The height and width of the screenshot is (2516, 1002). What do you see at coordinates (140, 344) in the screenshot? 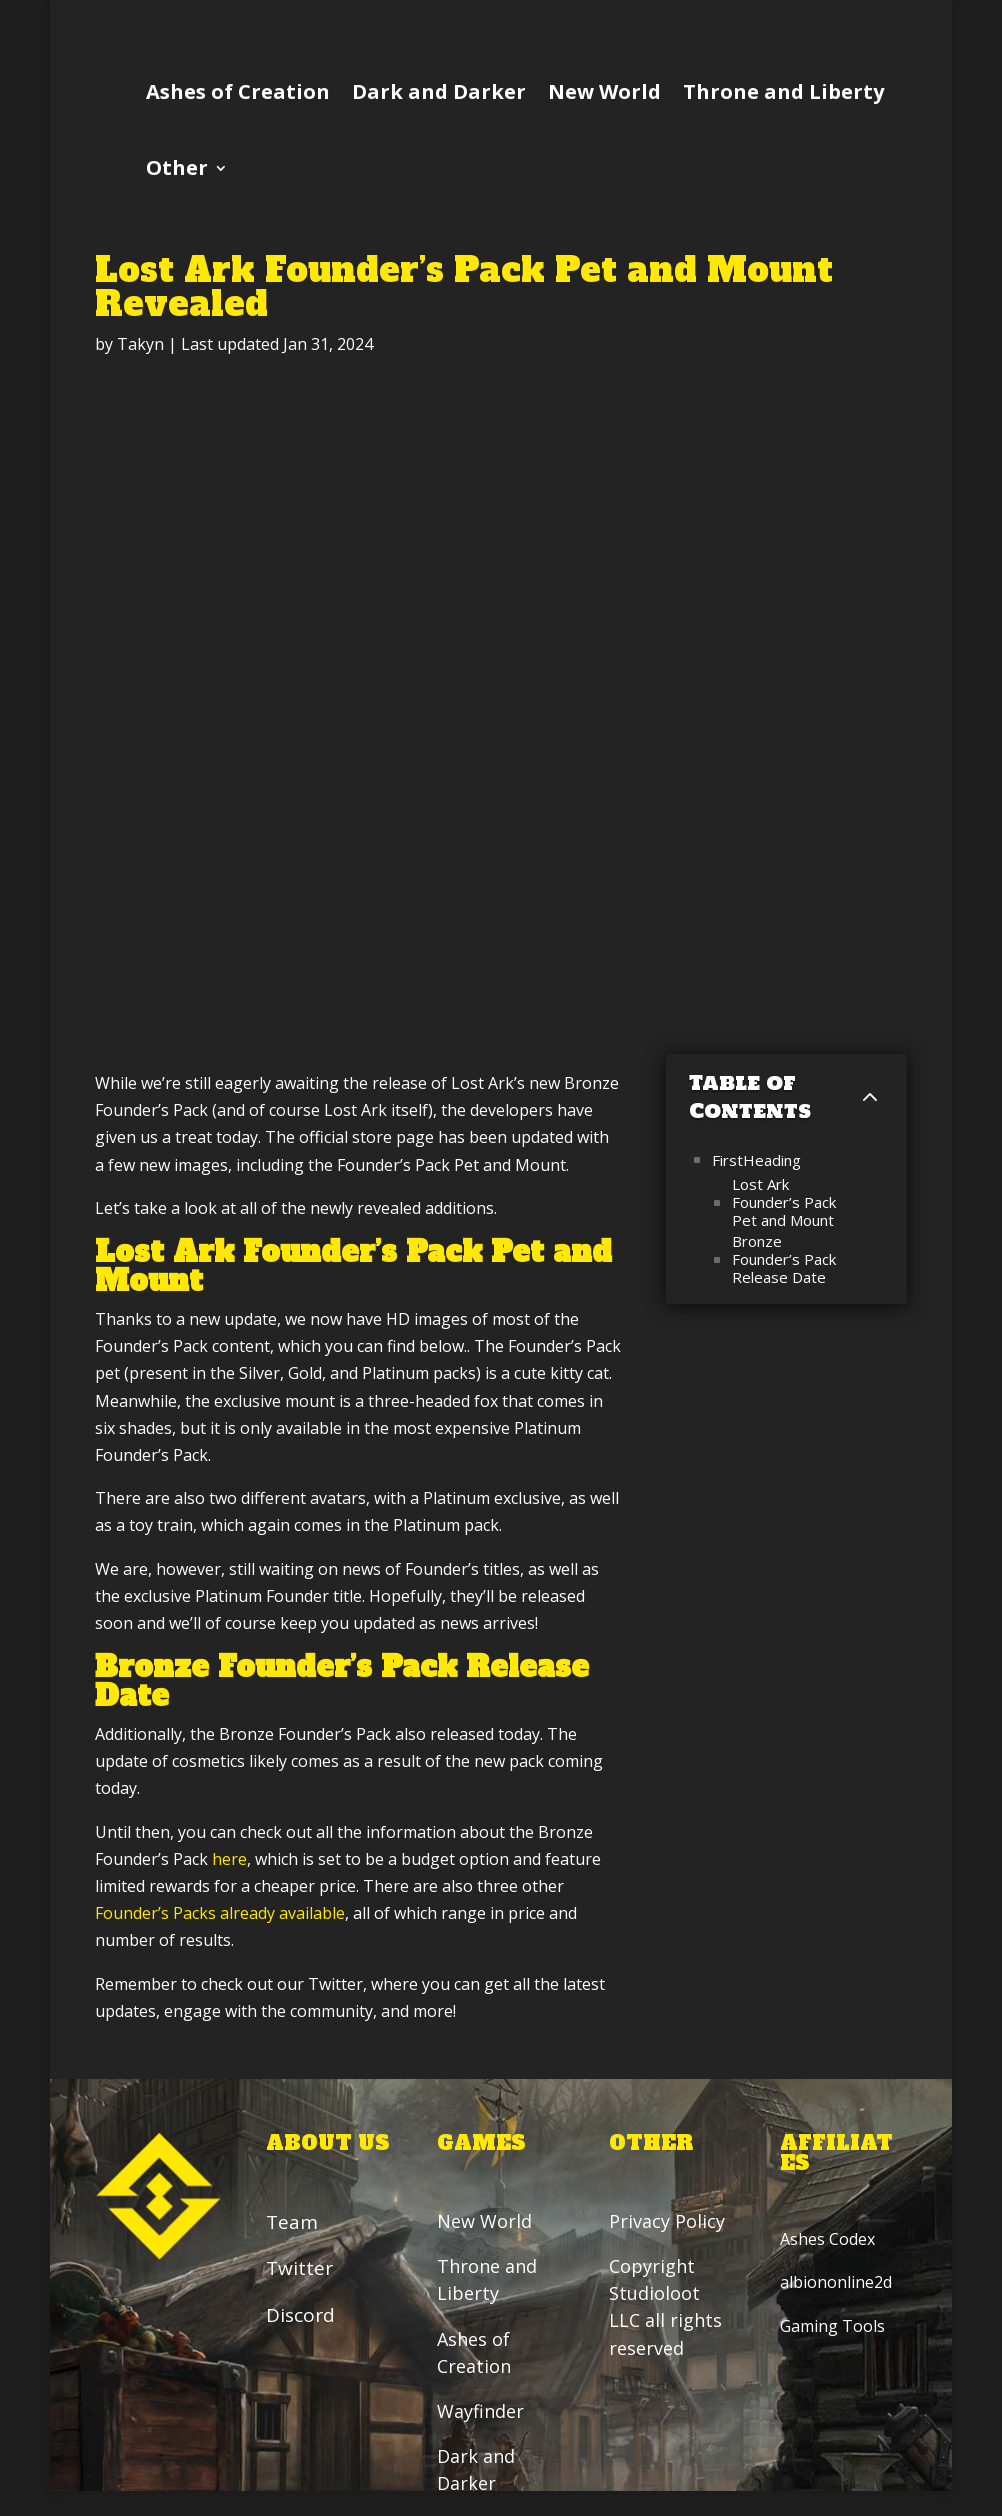
I see `Takyn` at bounding box center [140, 344].